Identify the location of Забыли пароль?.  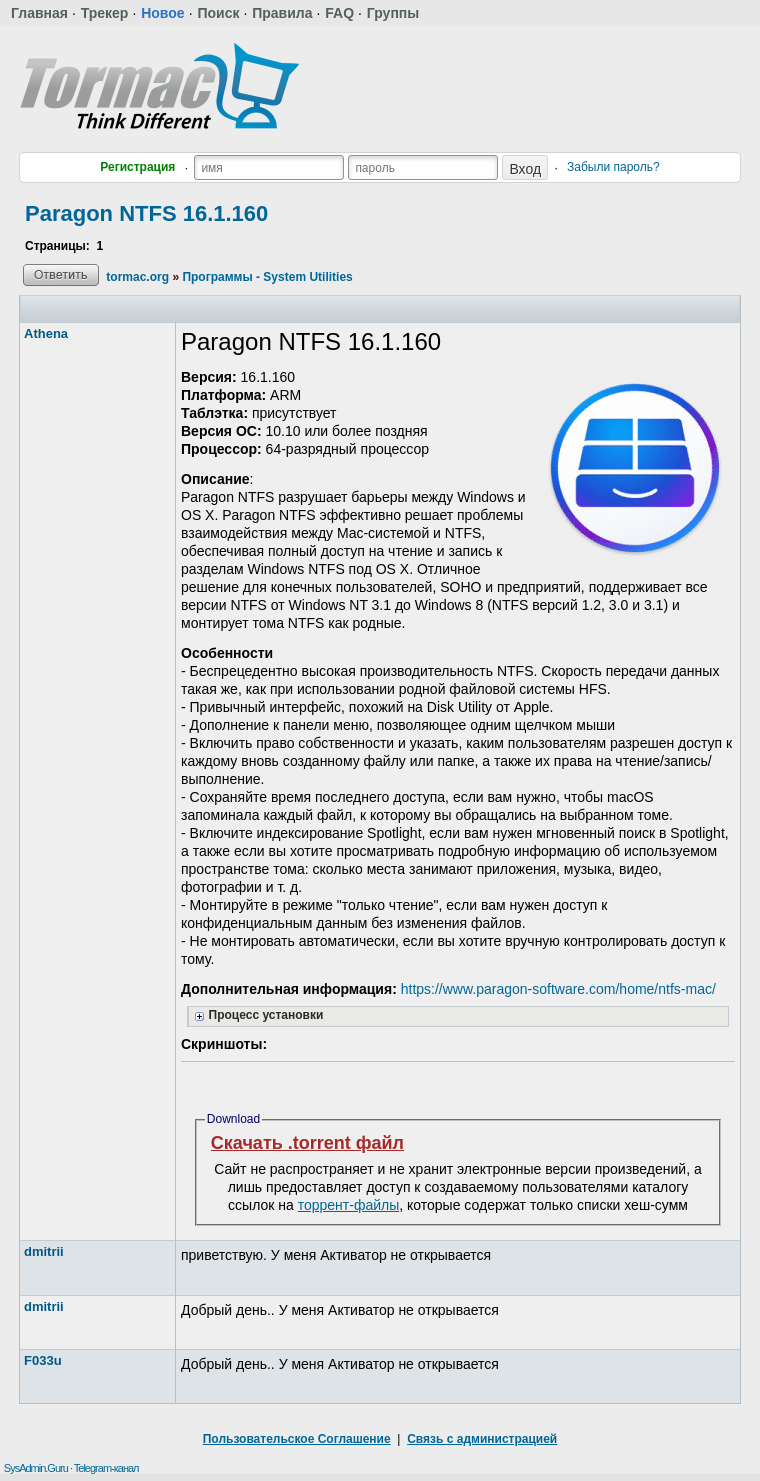
(613, 167).